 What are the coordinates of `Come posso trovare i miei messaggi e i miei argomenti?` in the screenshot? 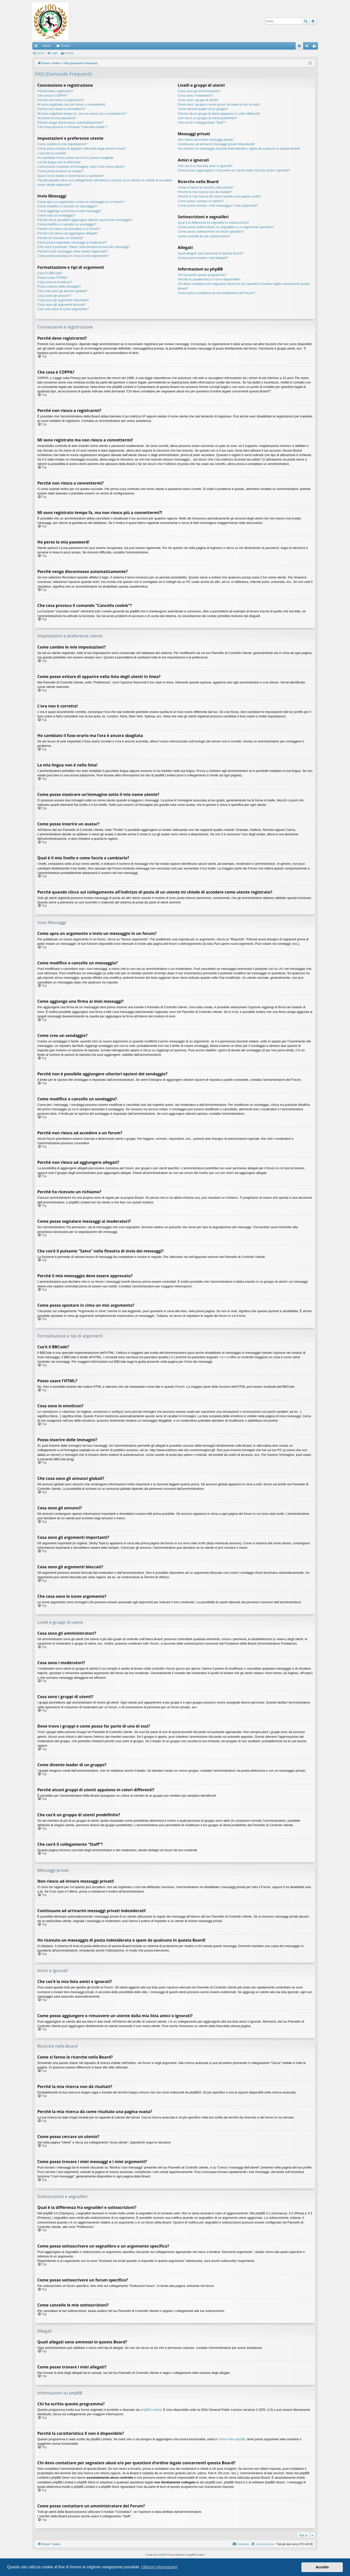 It's located at (218, 205).